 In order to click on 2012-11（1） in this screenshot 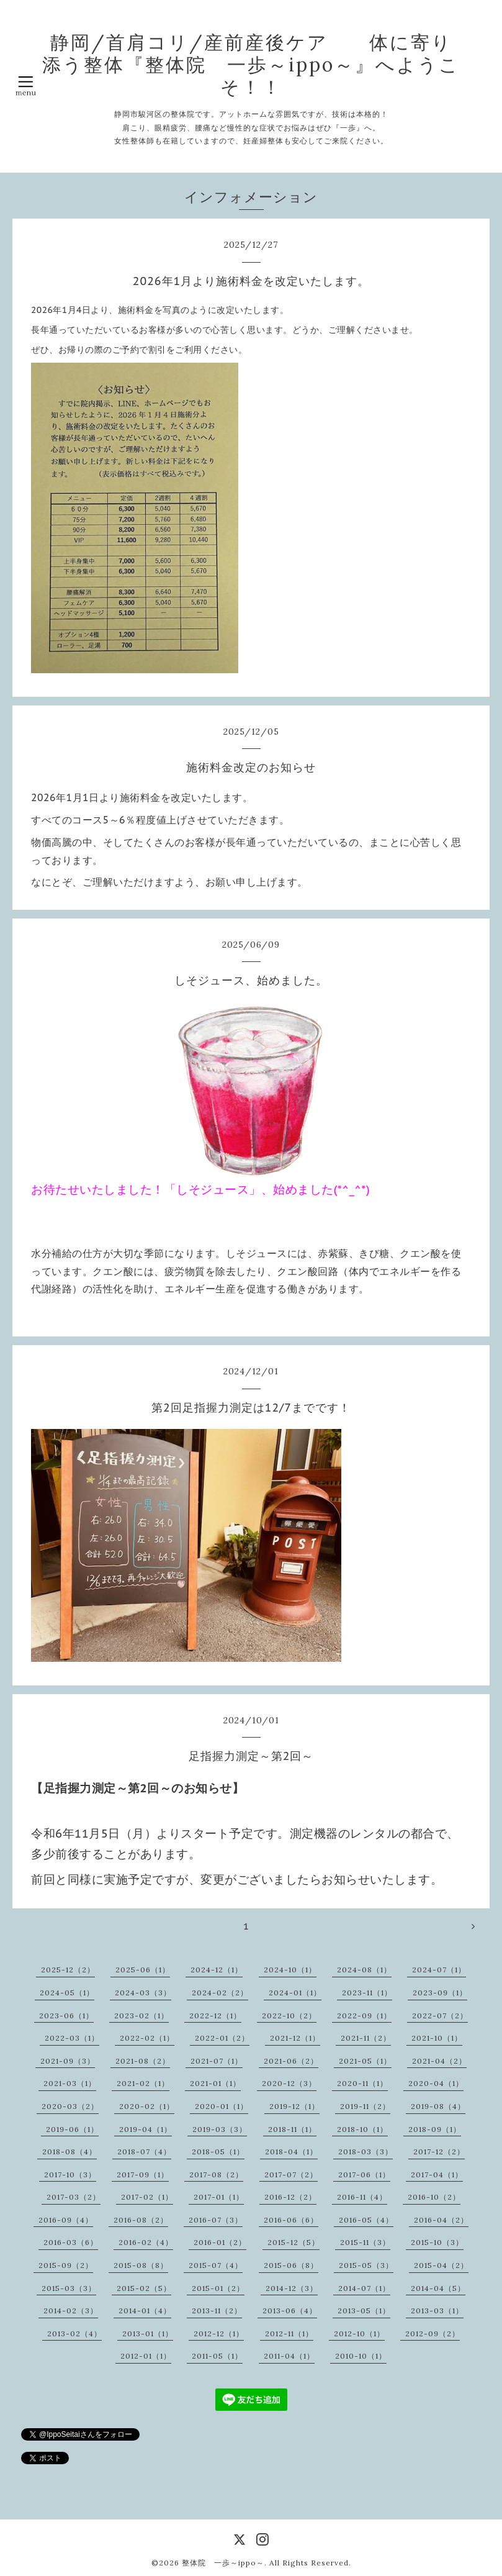, I will do `click(289, 2333)`.